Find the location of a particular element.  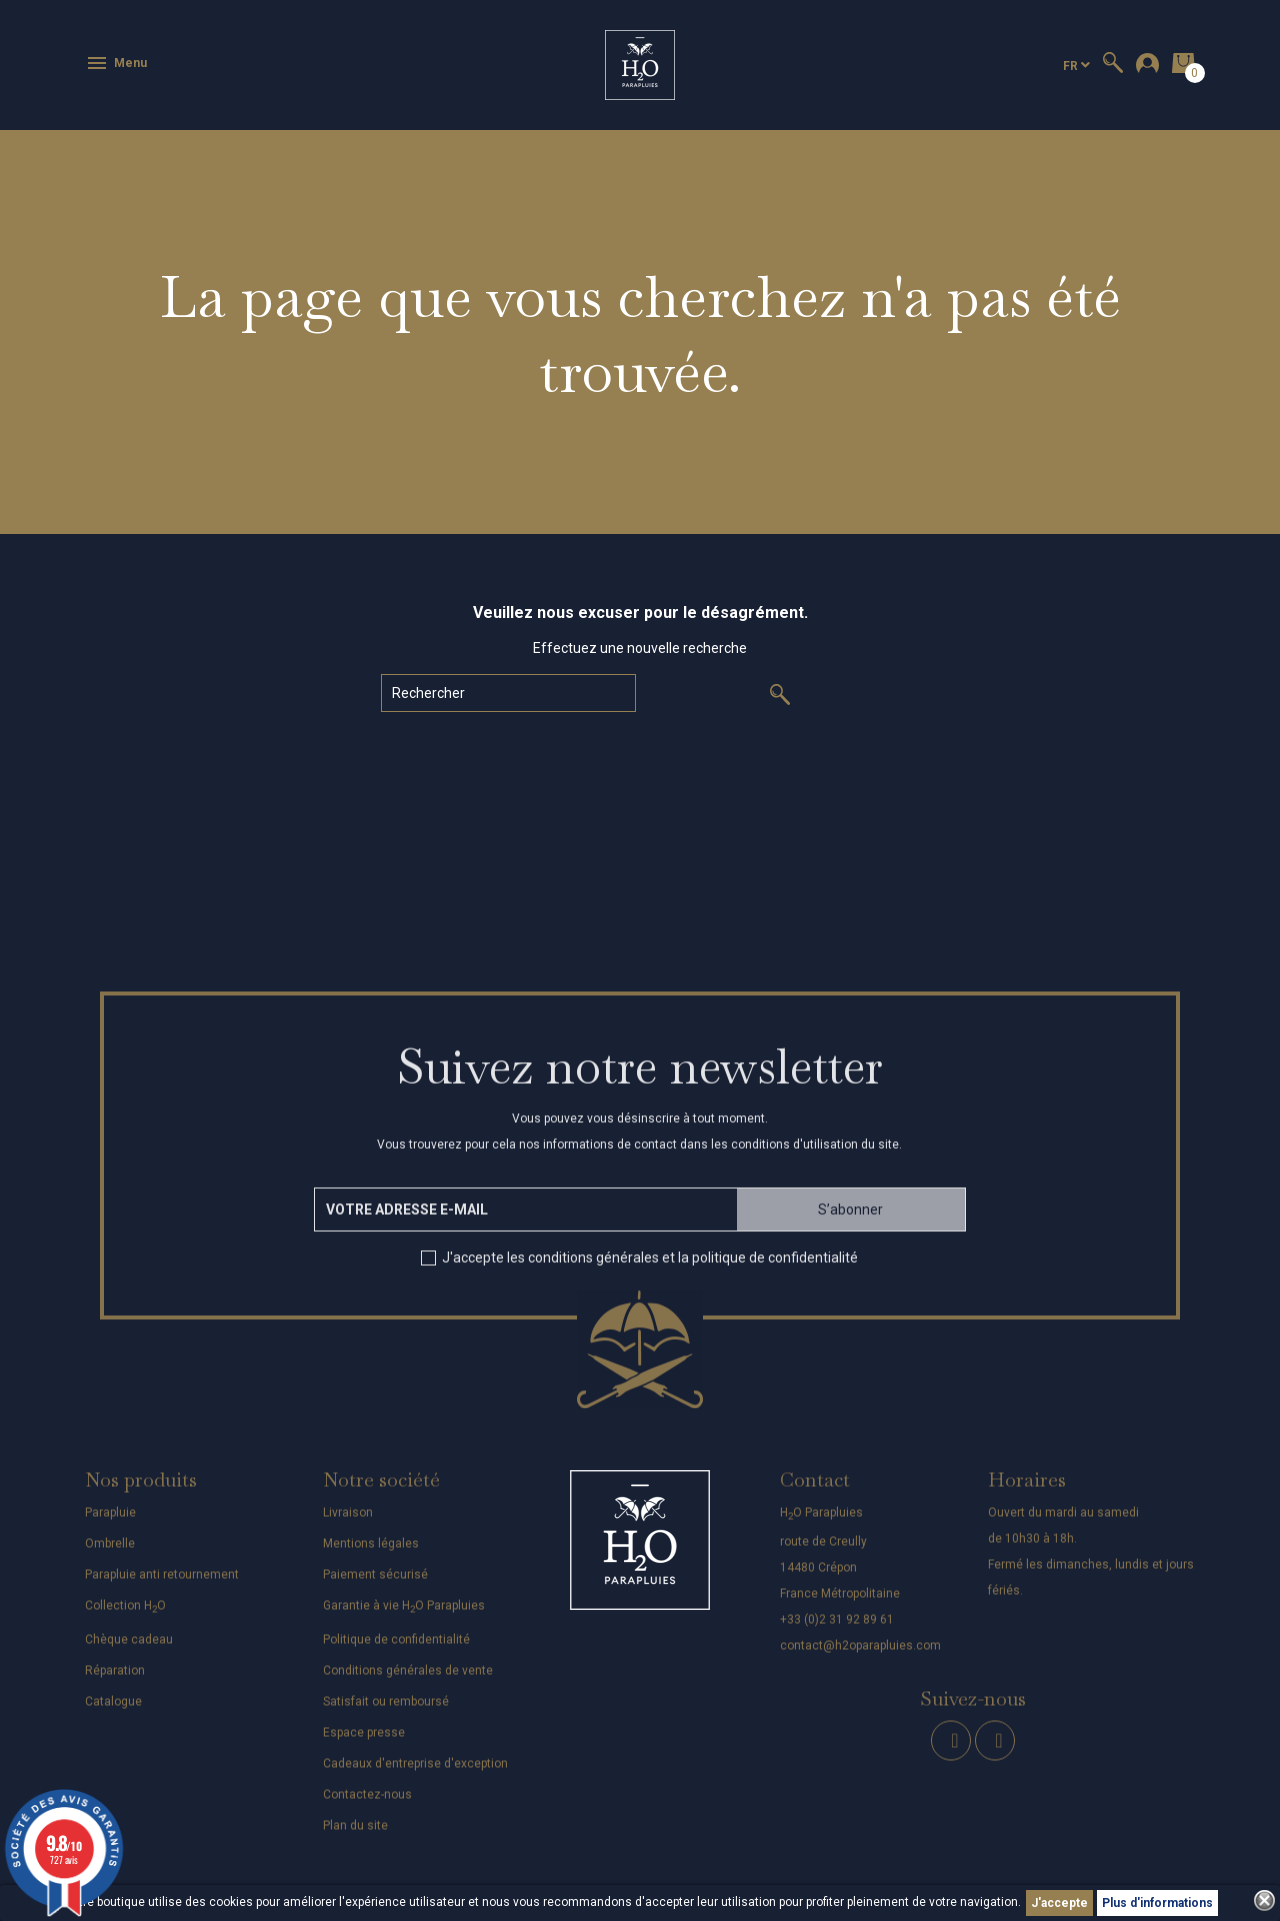

Ombrelle is located at coordinates (110, 1555).